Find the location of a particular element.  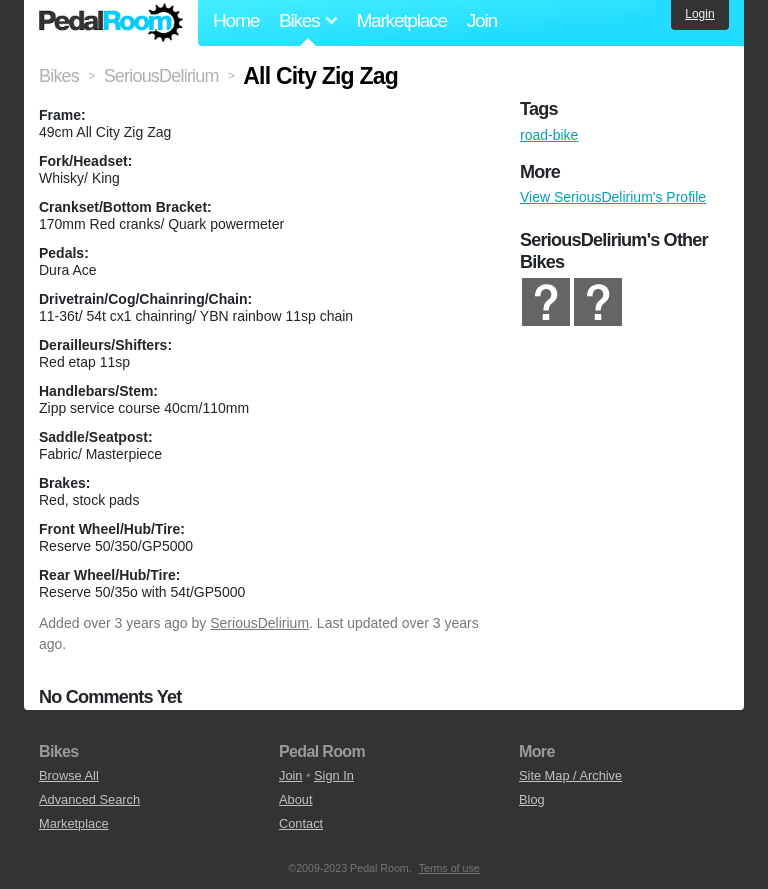

Home is located at coordinates (236, 20).